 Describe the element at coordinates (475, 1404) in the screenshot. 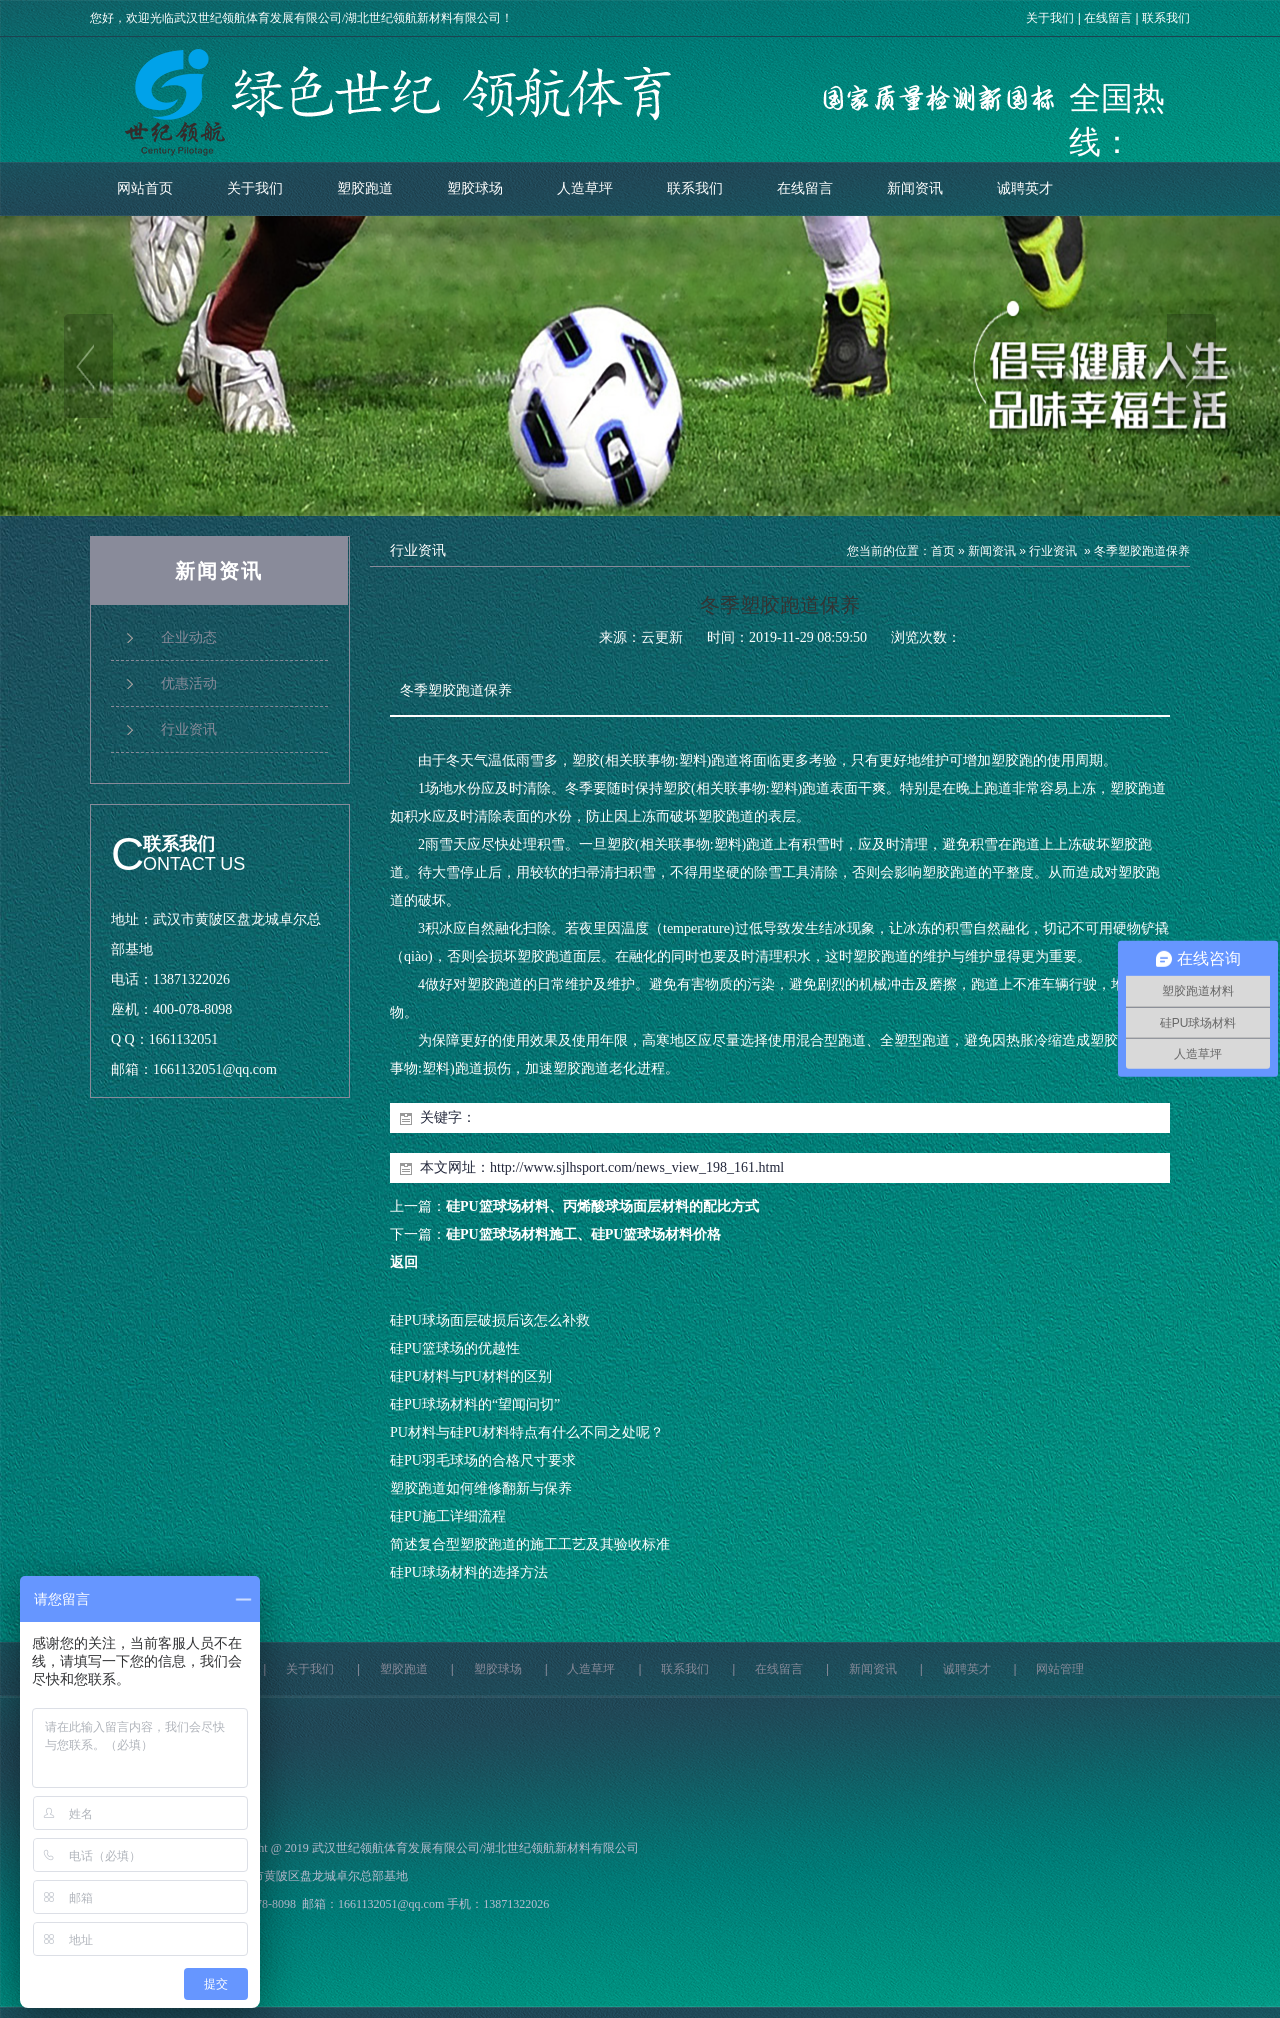

I see `硅PU球场材料的“望闻问切”` at that location.